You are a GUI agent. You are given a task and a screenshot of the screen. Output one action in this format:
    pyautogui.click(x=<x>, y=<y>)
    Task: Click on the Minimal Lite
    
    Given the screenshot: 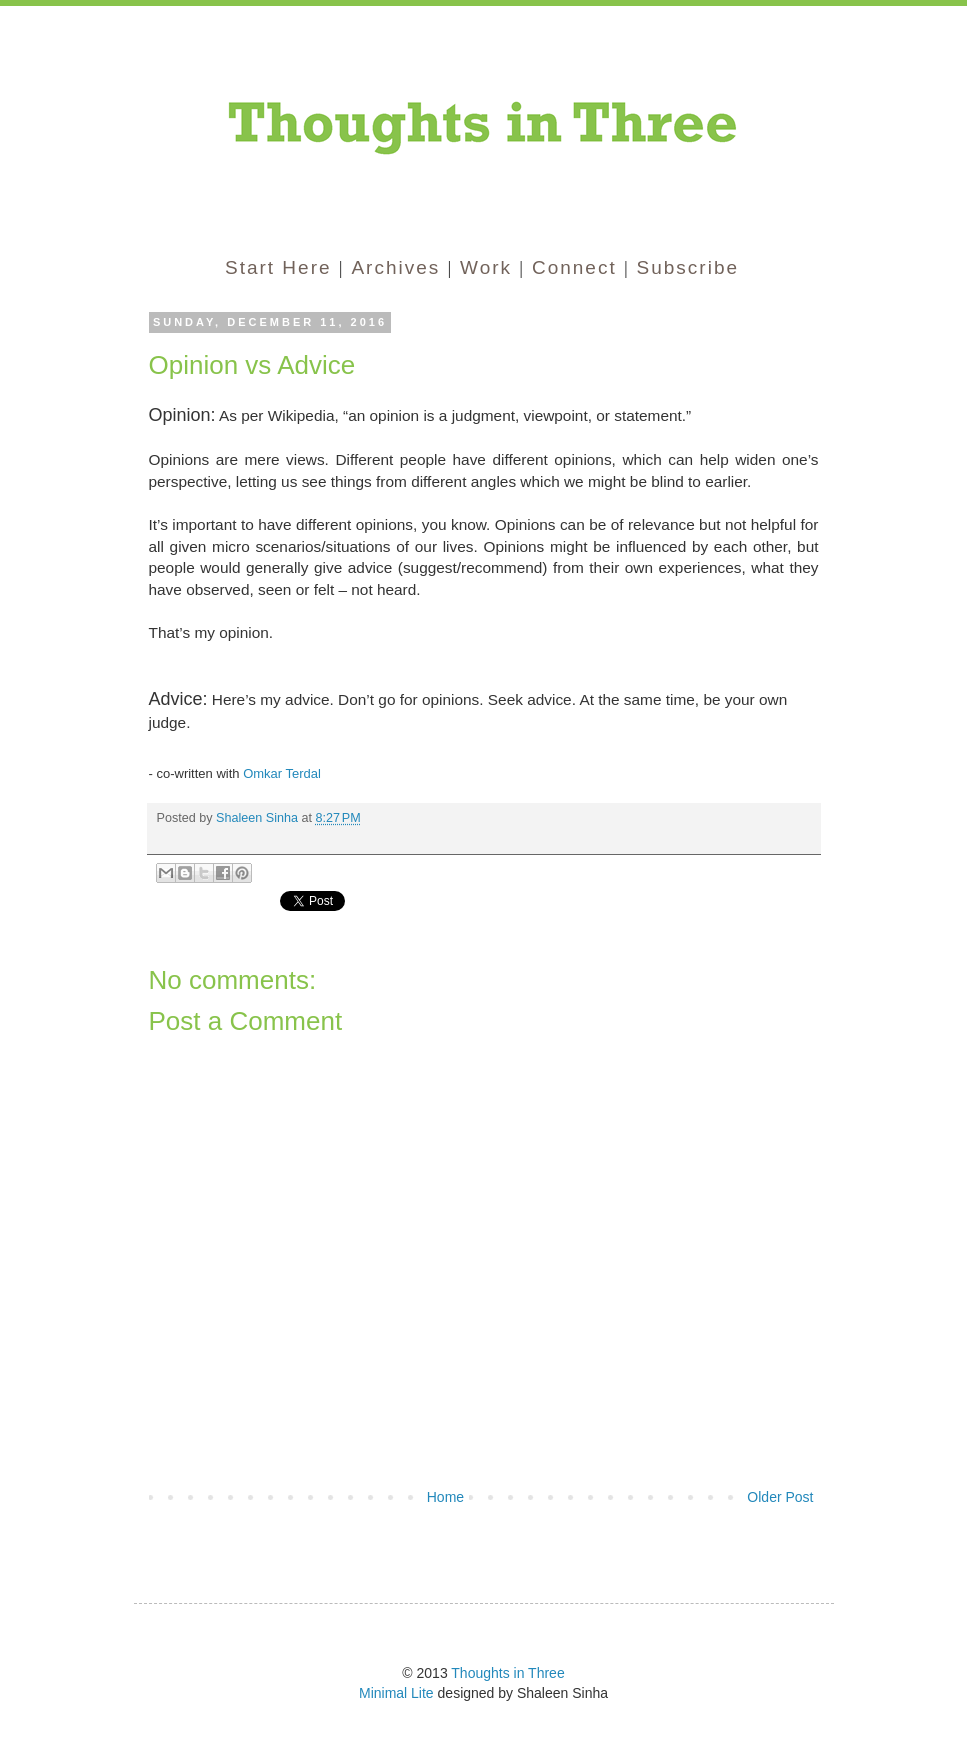 What is the action you would take?
    pyautogui.click(x=396, y=1693)
    